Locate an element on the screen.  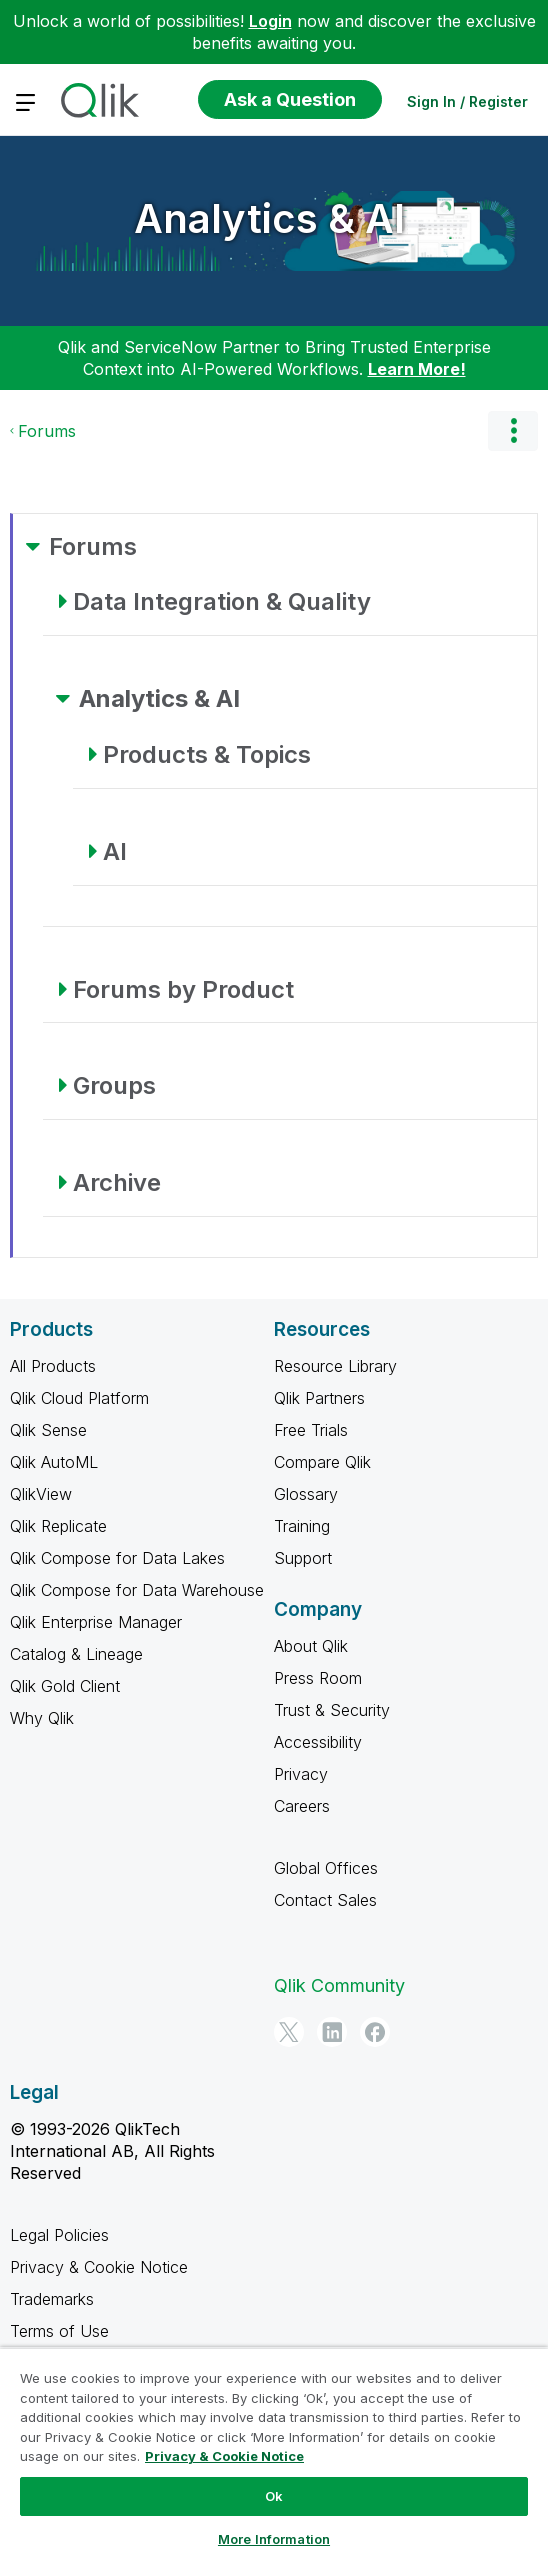
Qlik Gold Client is located at coordinates (65, 1686).